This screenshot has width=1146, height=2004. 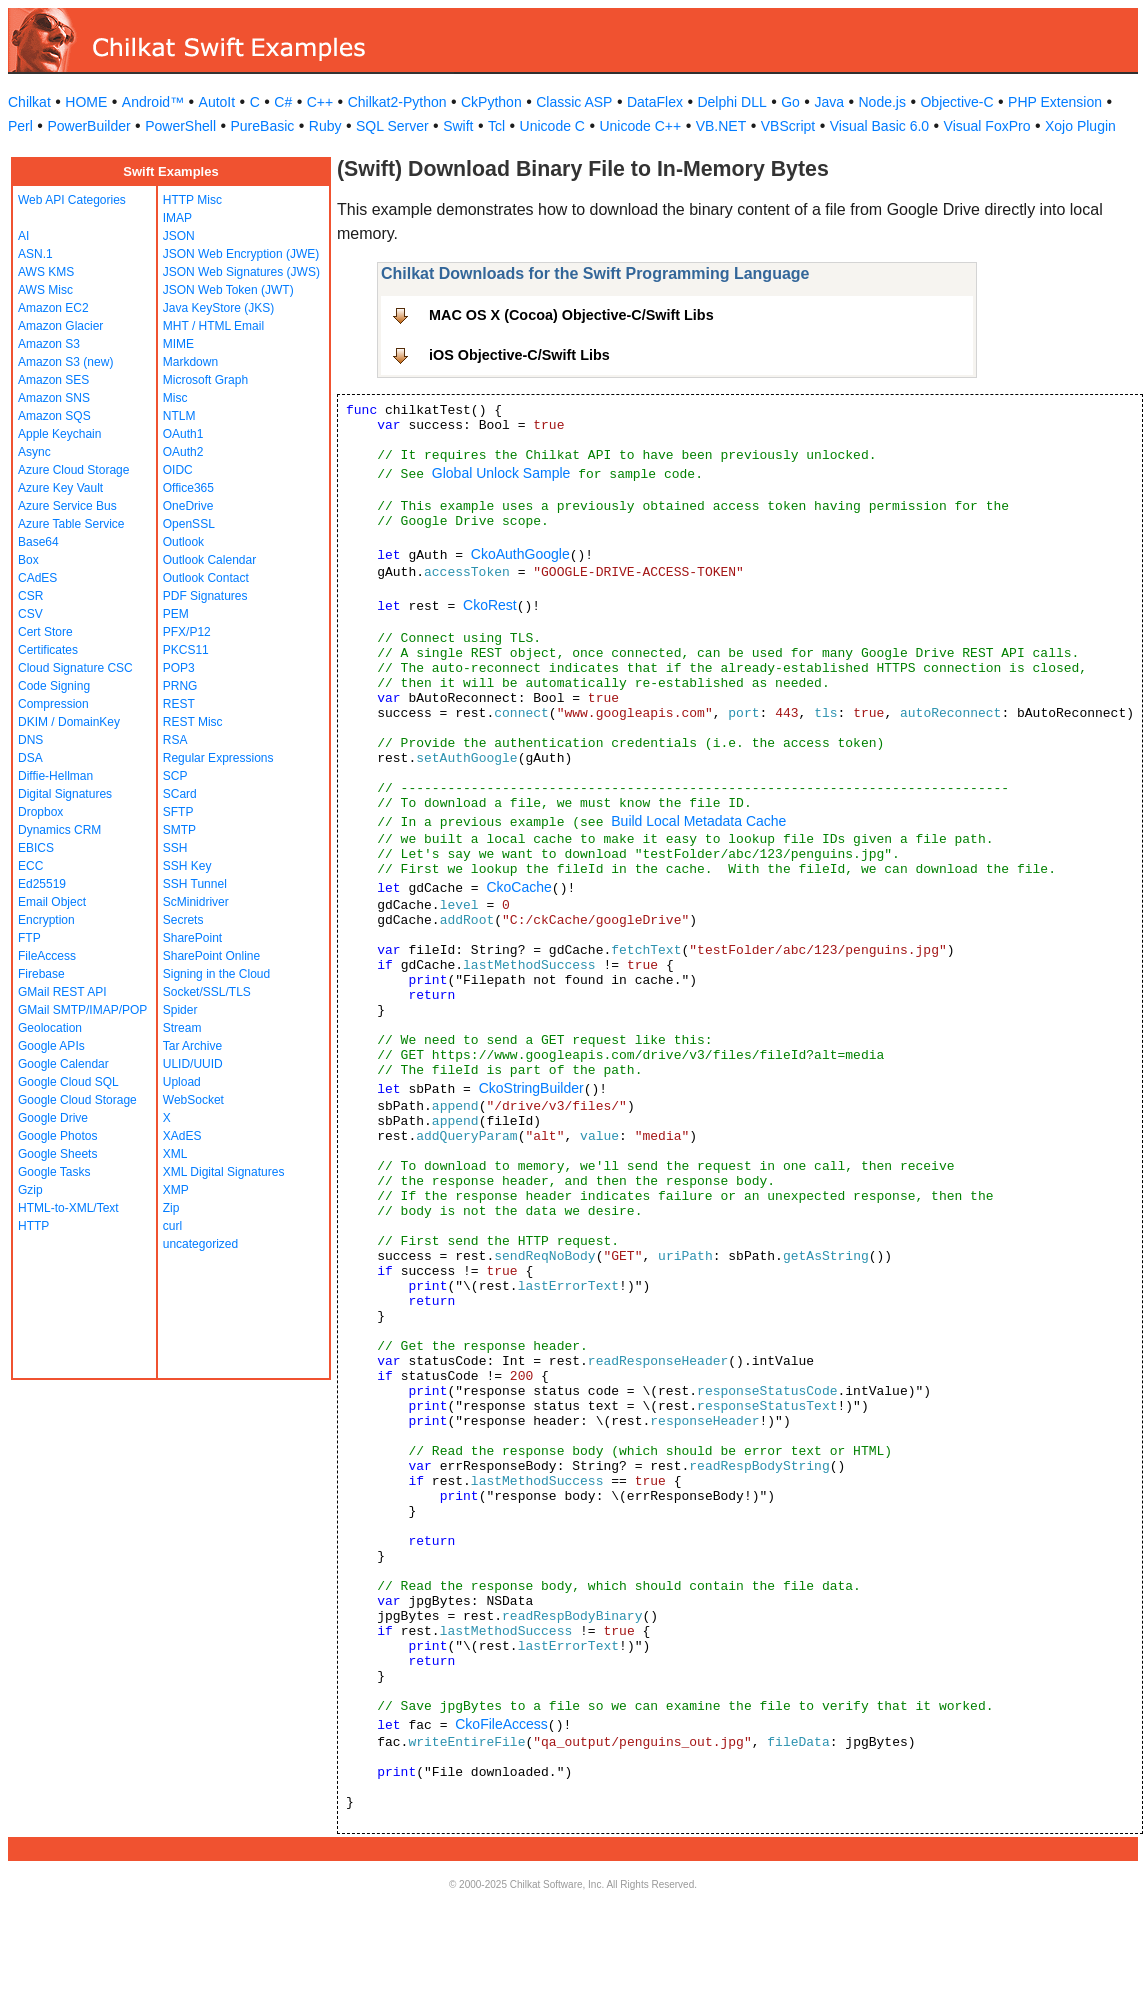 I want to click on Amazon S3 (new), so click(x=65, y=362).